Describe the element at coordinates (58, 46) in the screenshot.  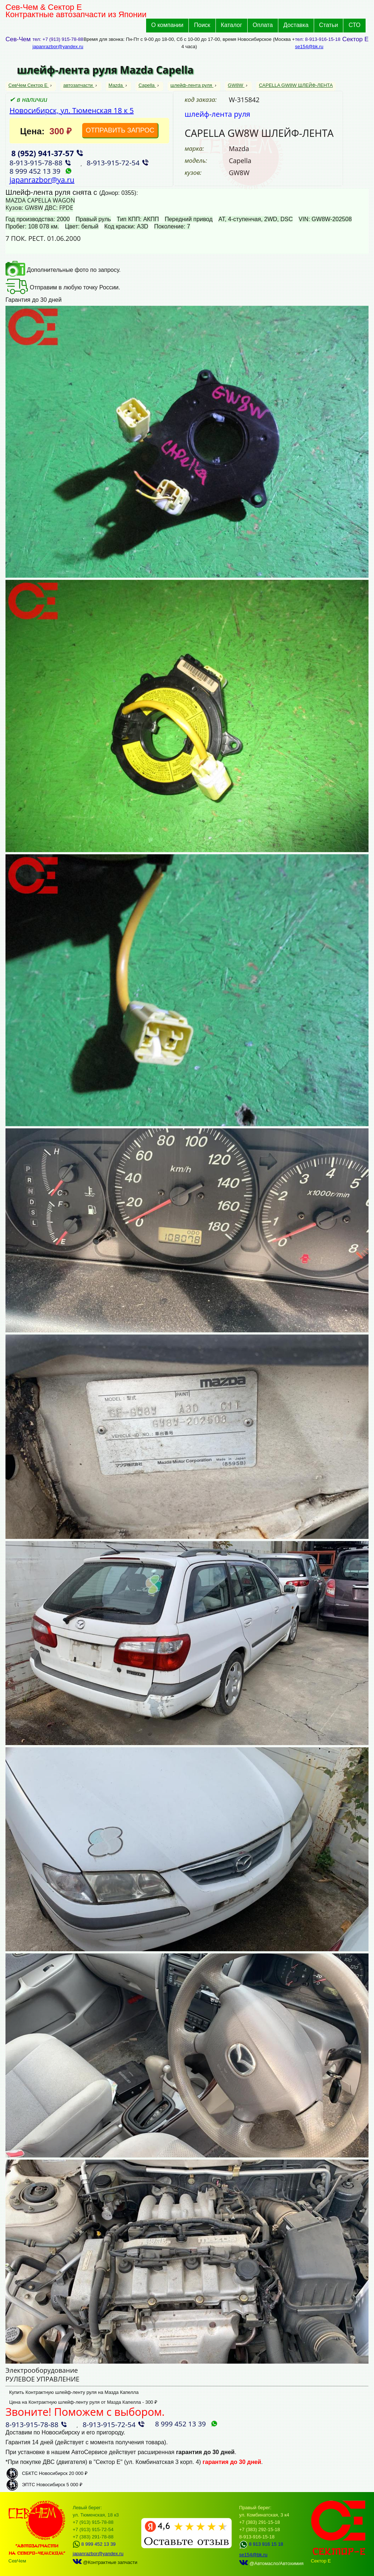
I see `japanrazbor@yandex.ru` at that location.